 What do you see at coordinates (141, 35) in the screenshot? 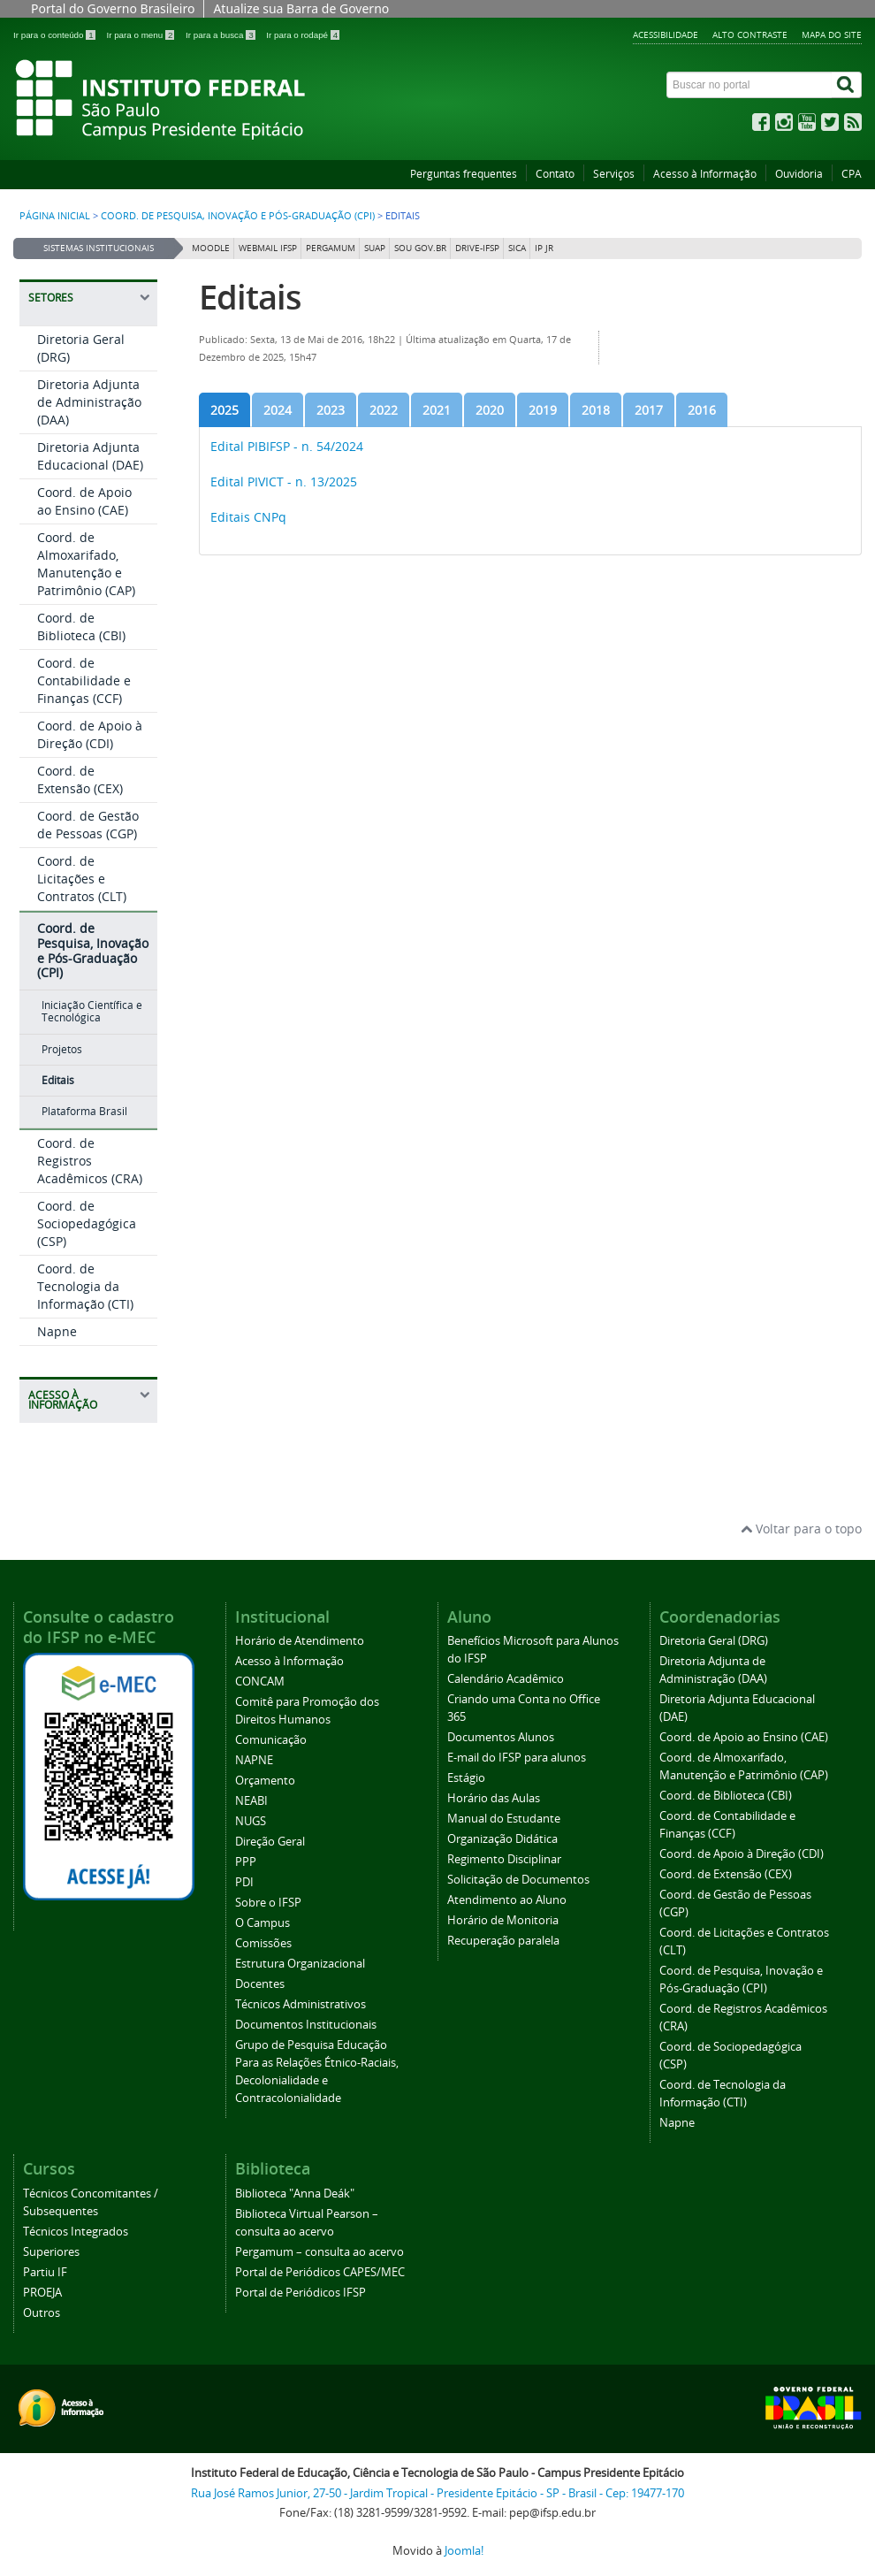
I see `Ir para o menu` at bounding box center [141, 35].